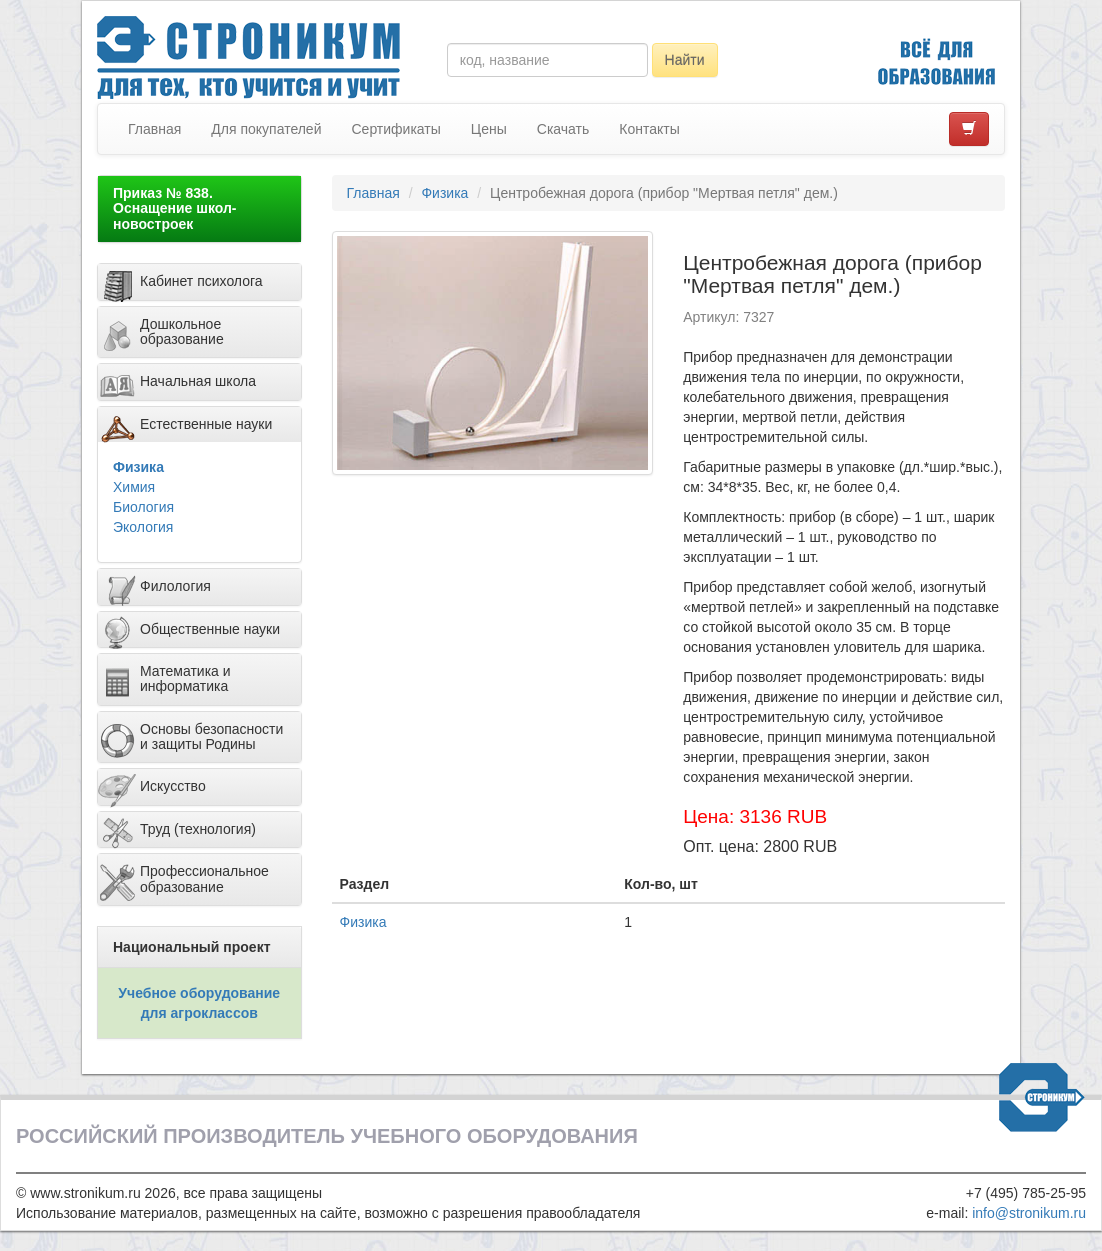 The height and width of the screenshot is (1251, 1102). What do you see at coordinates (489, 129) in the screenshot?
I see `Цены` at bounding box center [489, 129].